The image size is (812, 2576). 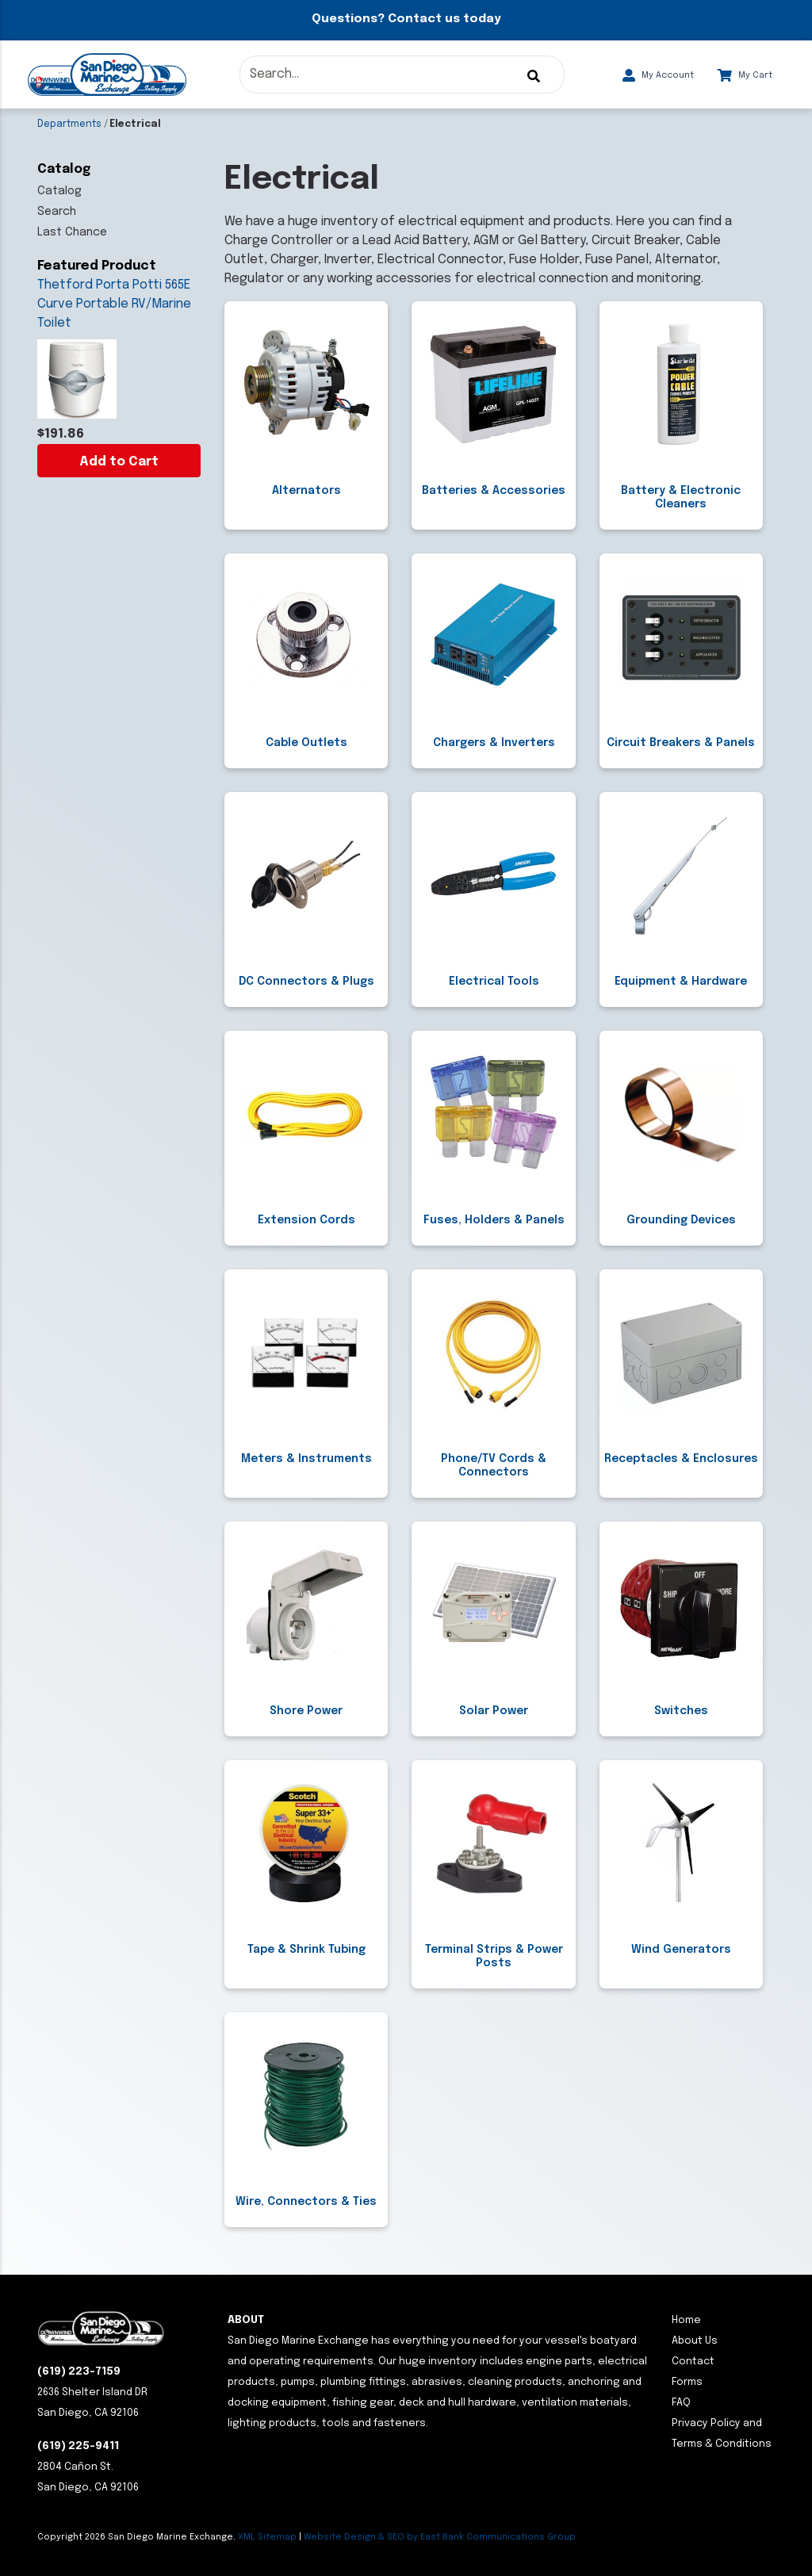 I want to click on My Cart, so click(x=745, y=75).